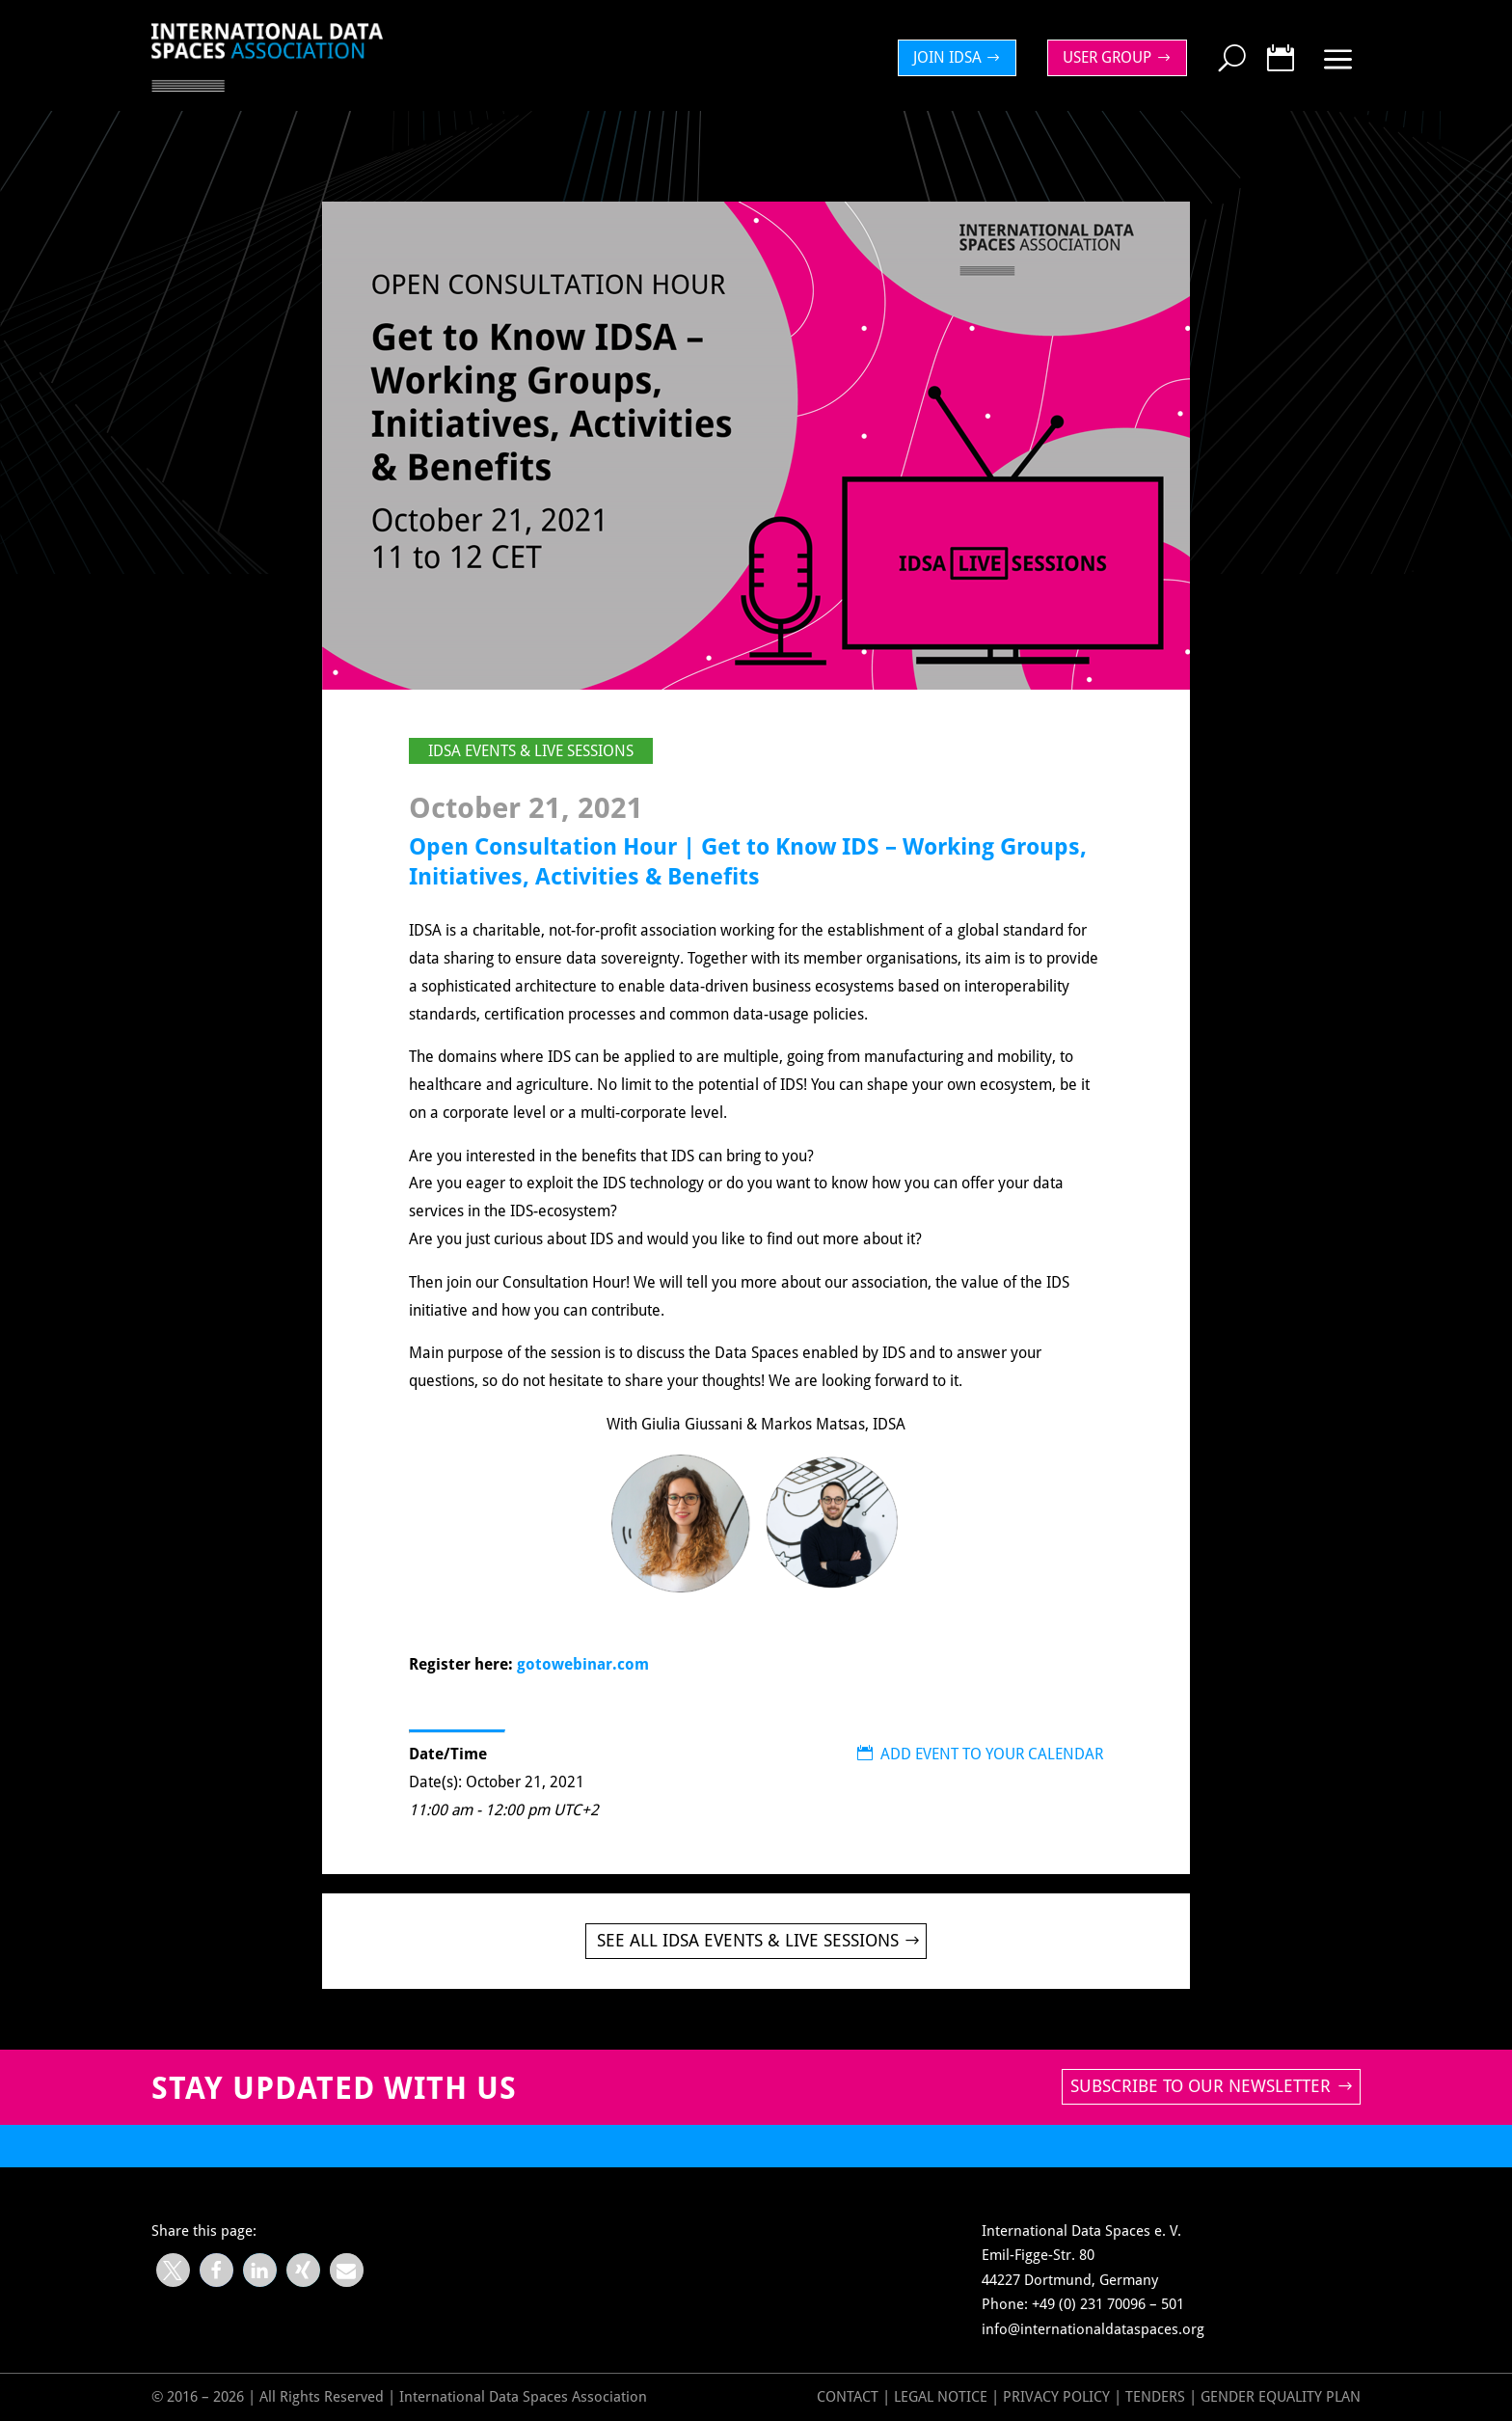 The height and width of the screenshot is (2421, 1512). What do you see at coordinates (940, 2397) in the screenshot?
I see `Legal Notice` at bounding box center [940, 2397].